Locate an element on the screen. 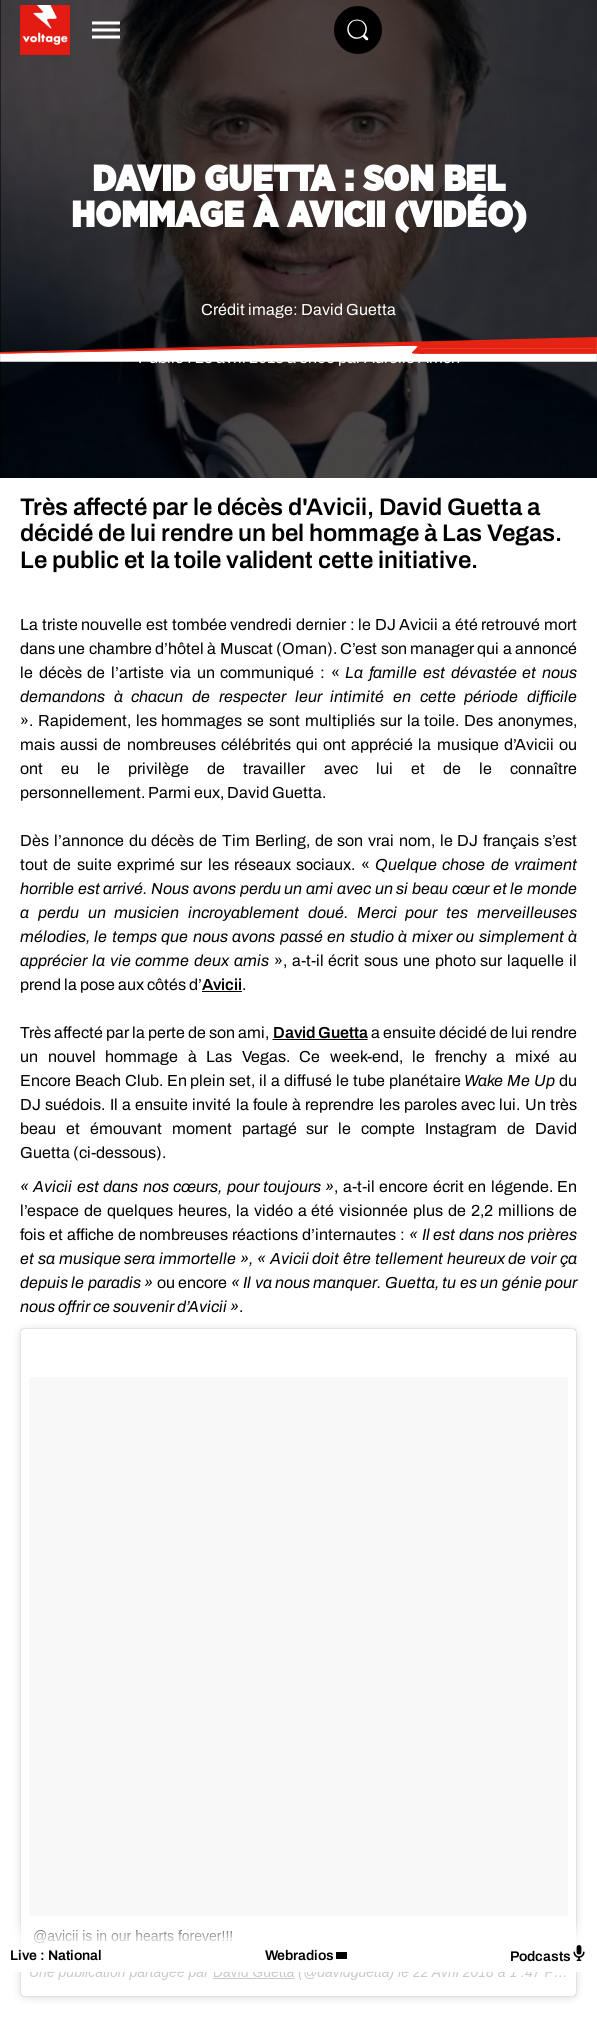 The width and height of the screenshot is (597, 2042). Podcasts is located at coordinates (548, 1954).